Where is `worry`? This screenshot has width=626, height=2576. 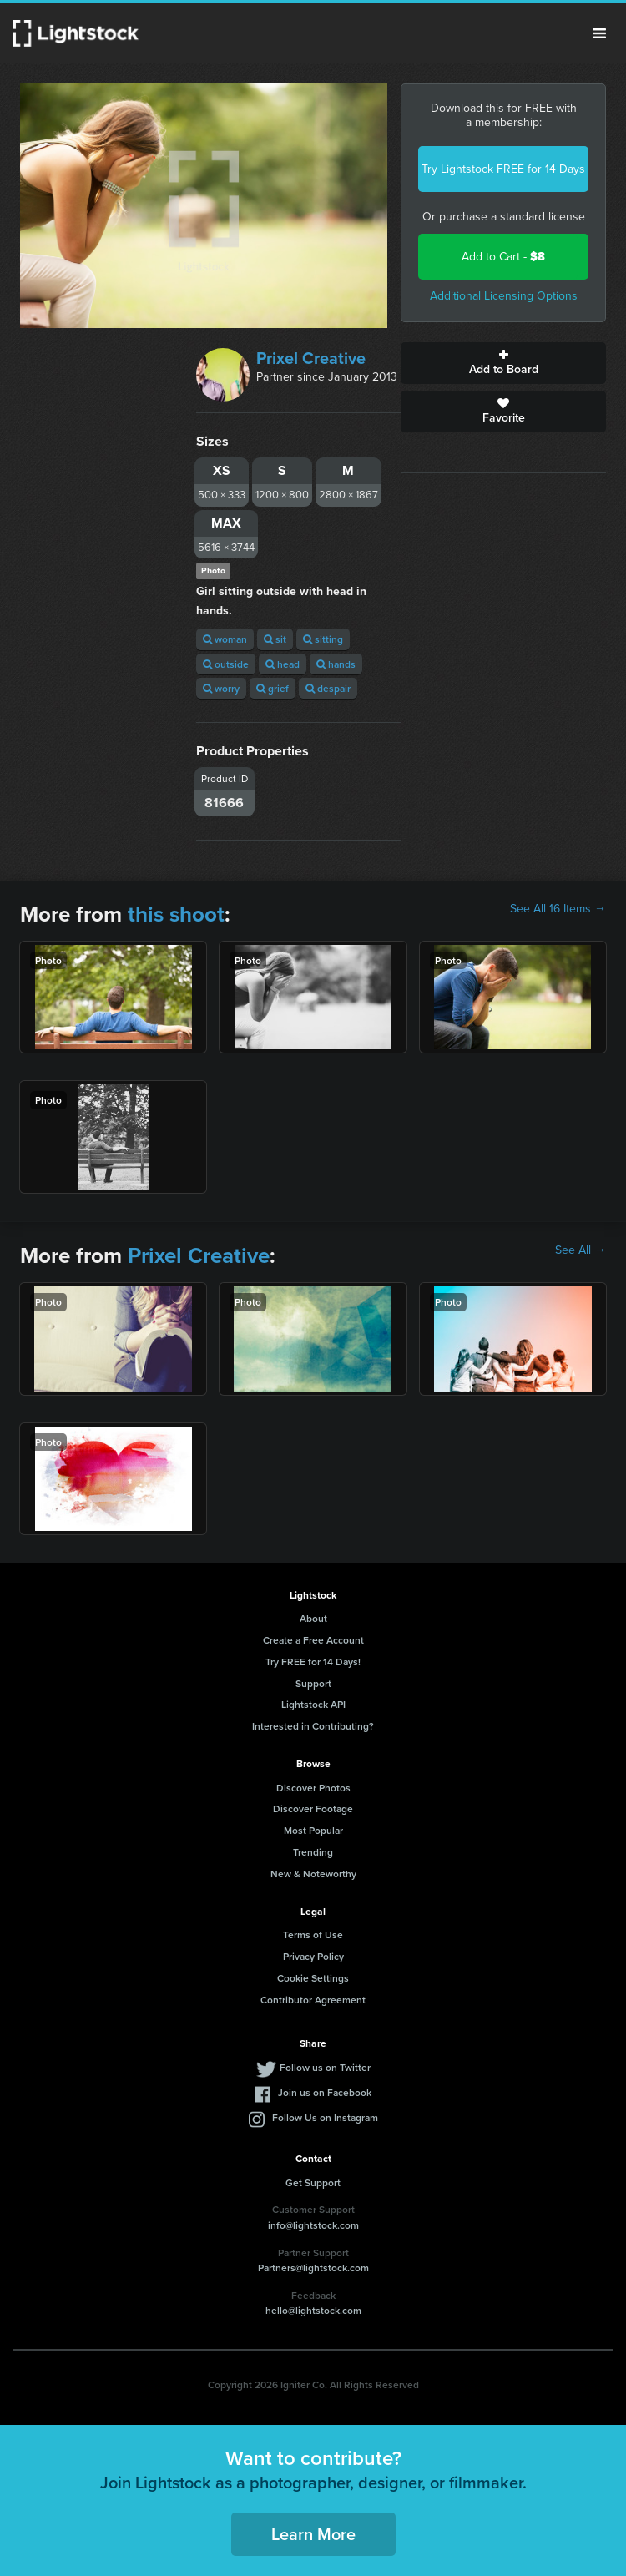 worry is located at coordinates (221, 688).